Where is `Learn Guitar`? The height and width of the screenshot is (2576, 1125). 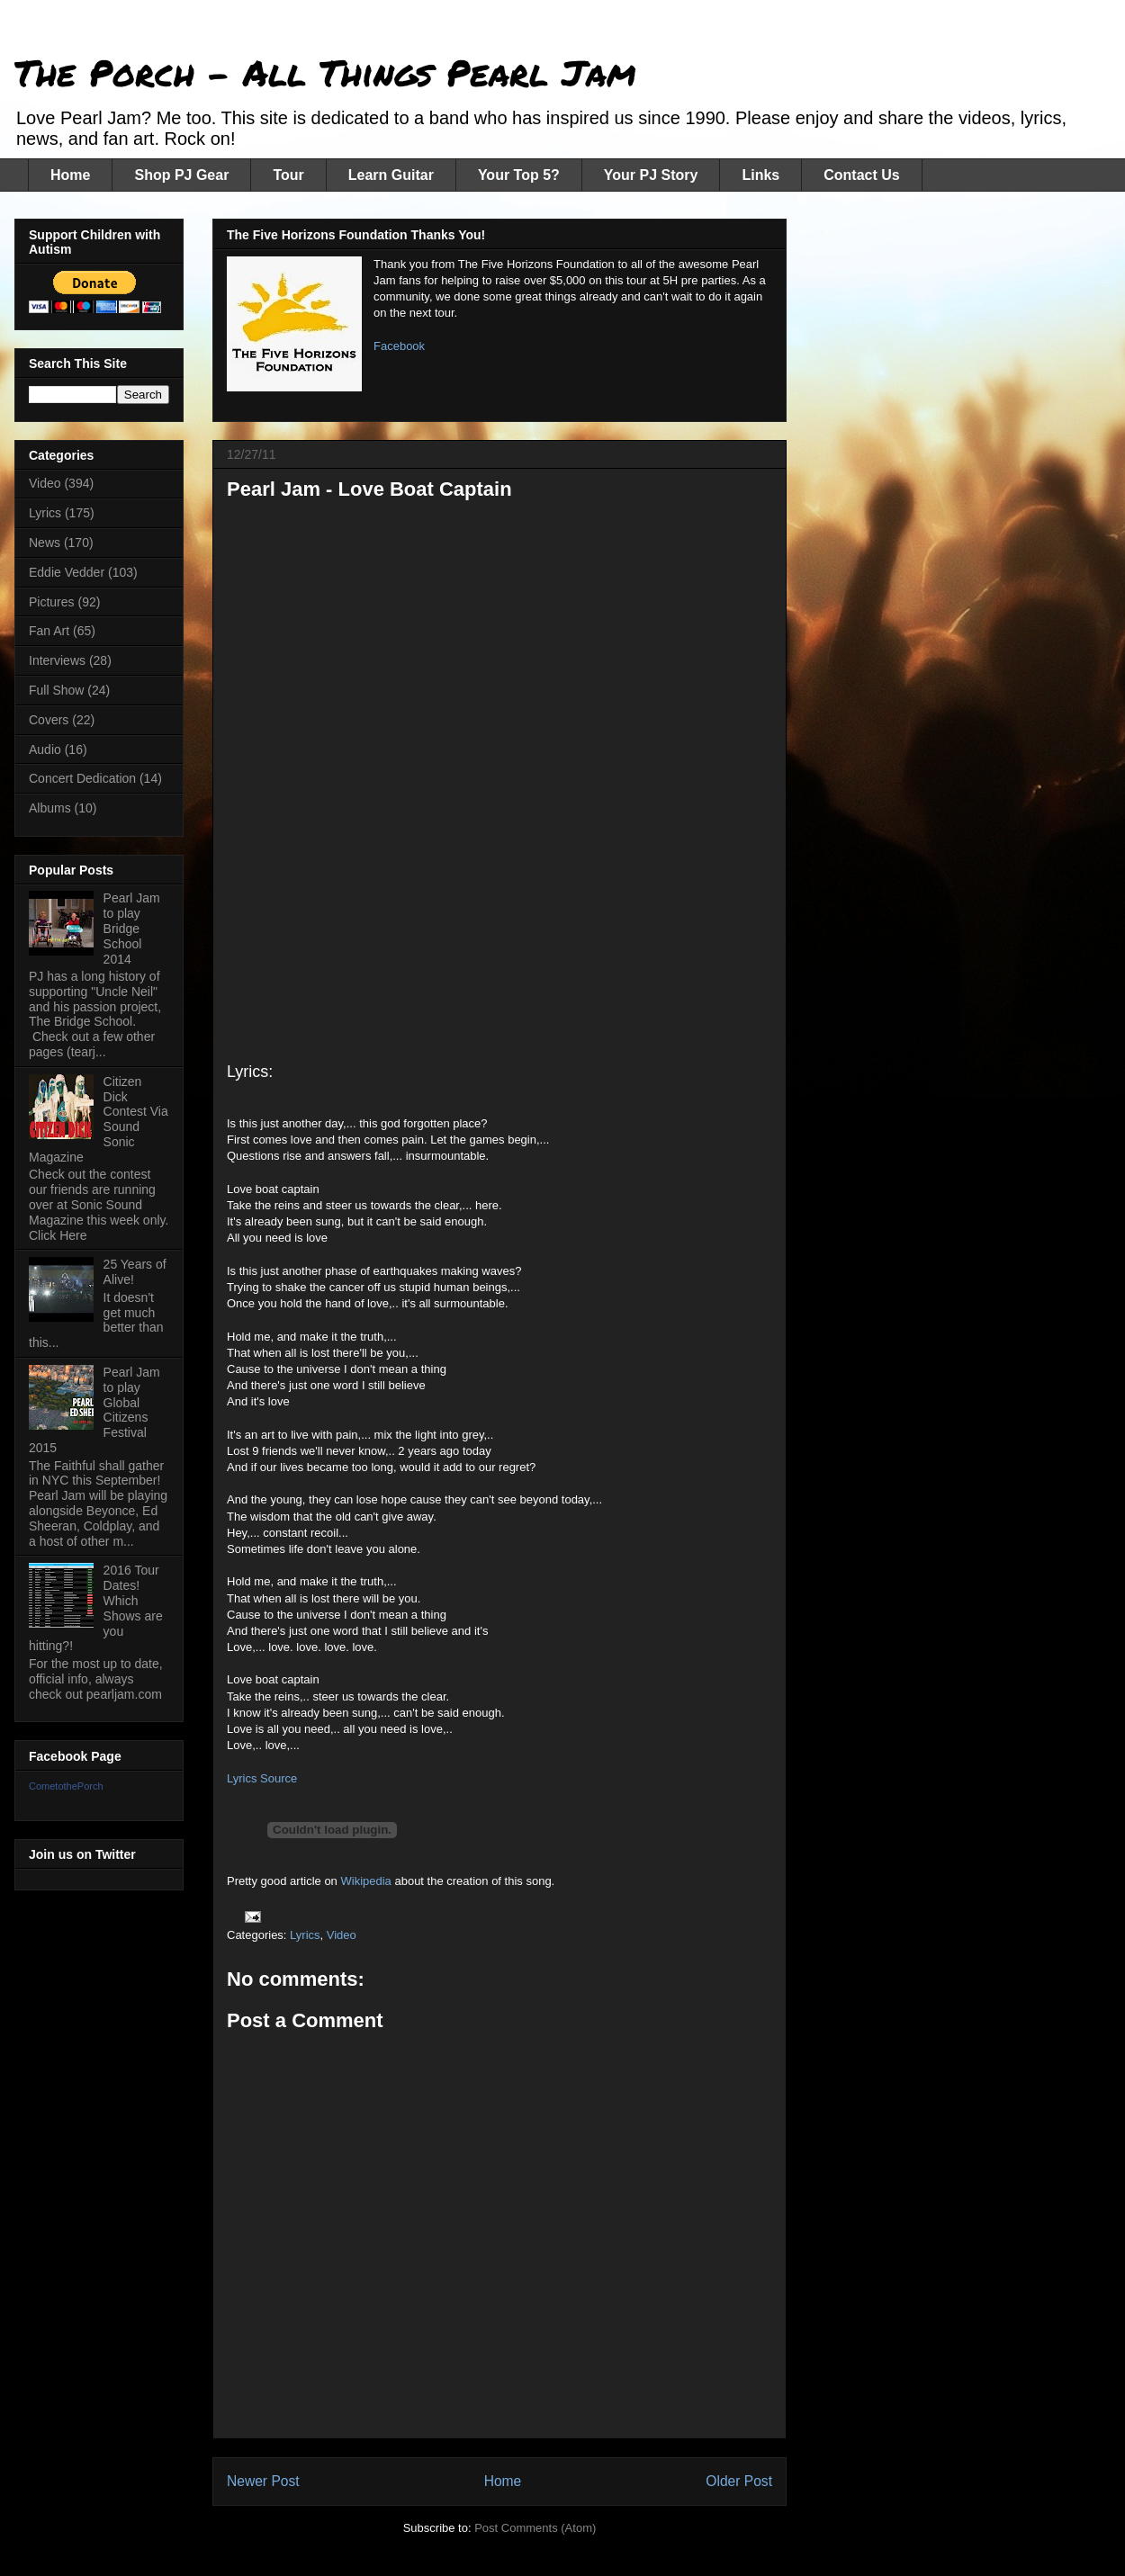
Learn Guitar is located at coordinates (391, 175).